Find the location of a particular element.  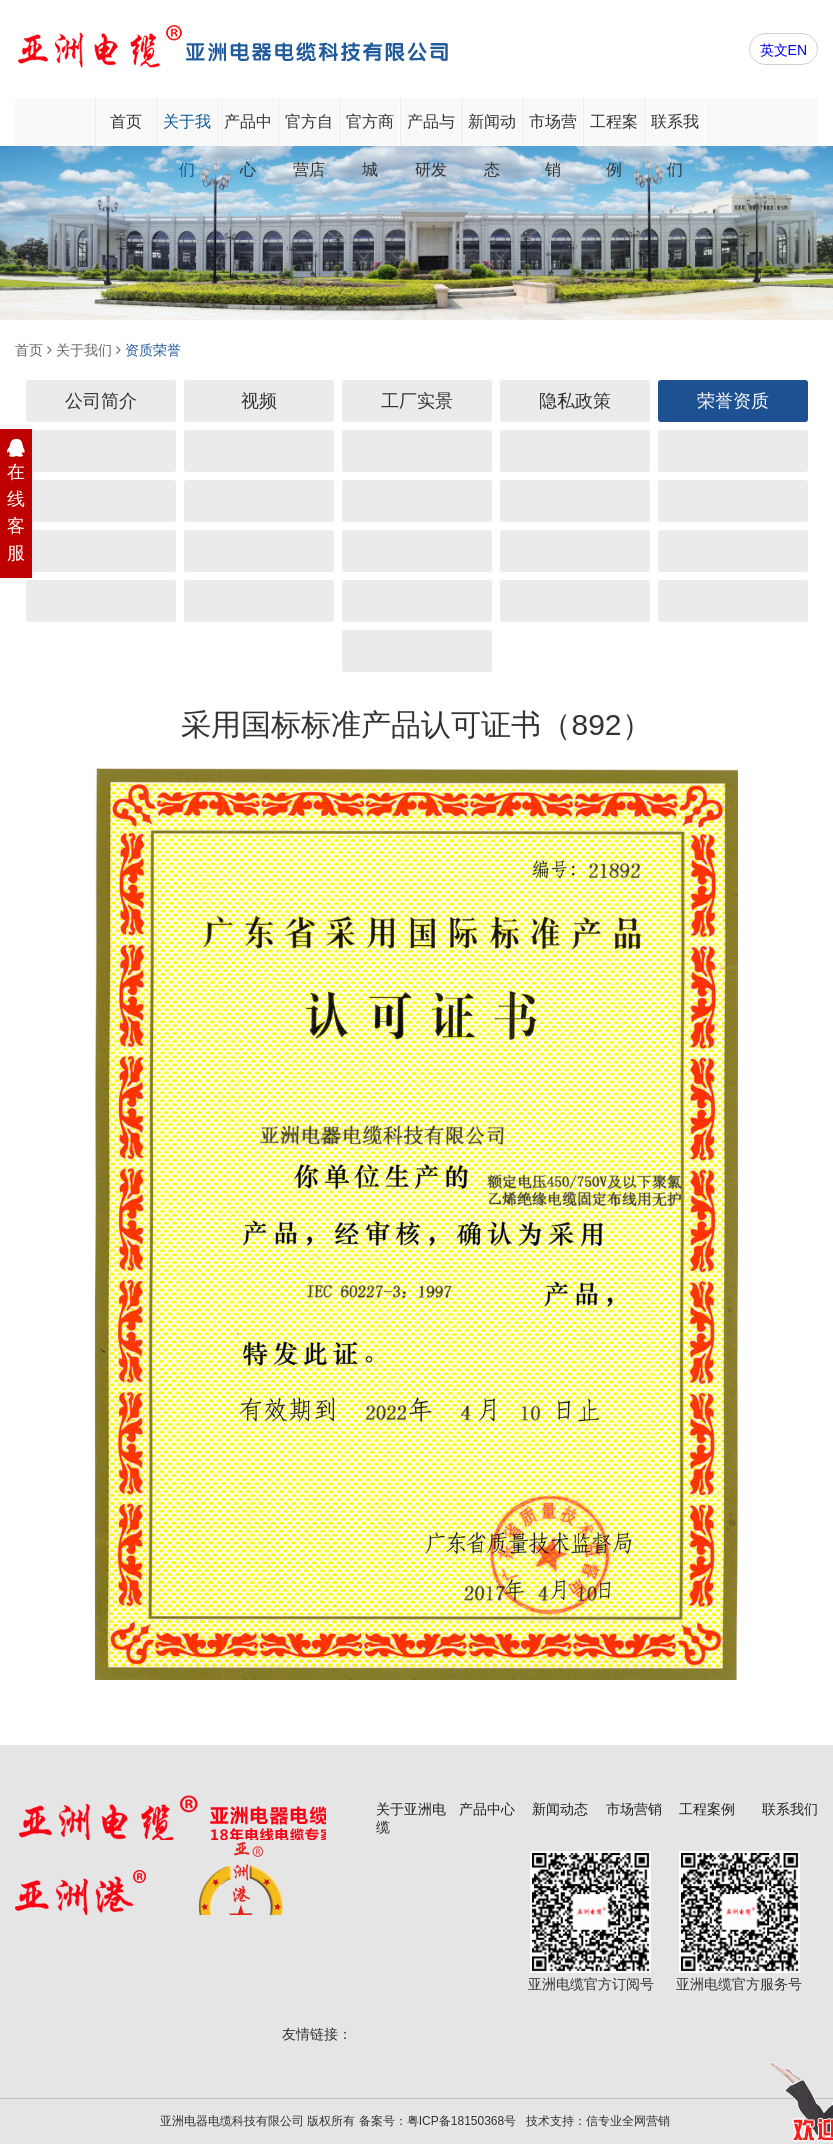

英文EN is located at coordinates (783, 50).